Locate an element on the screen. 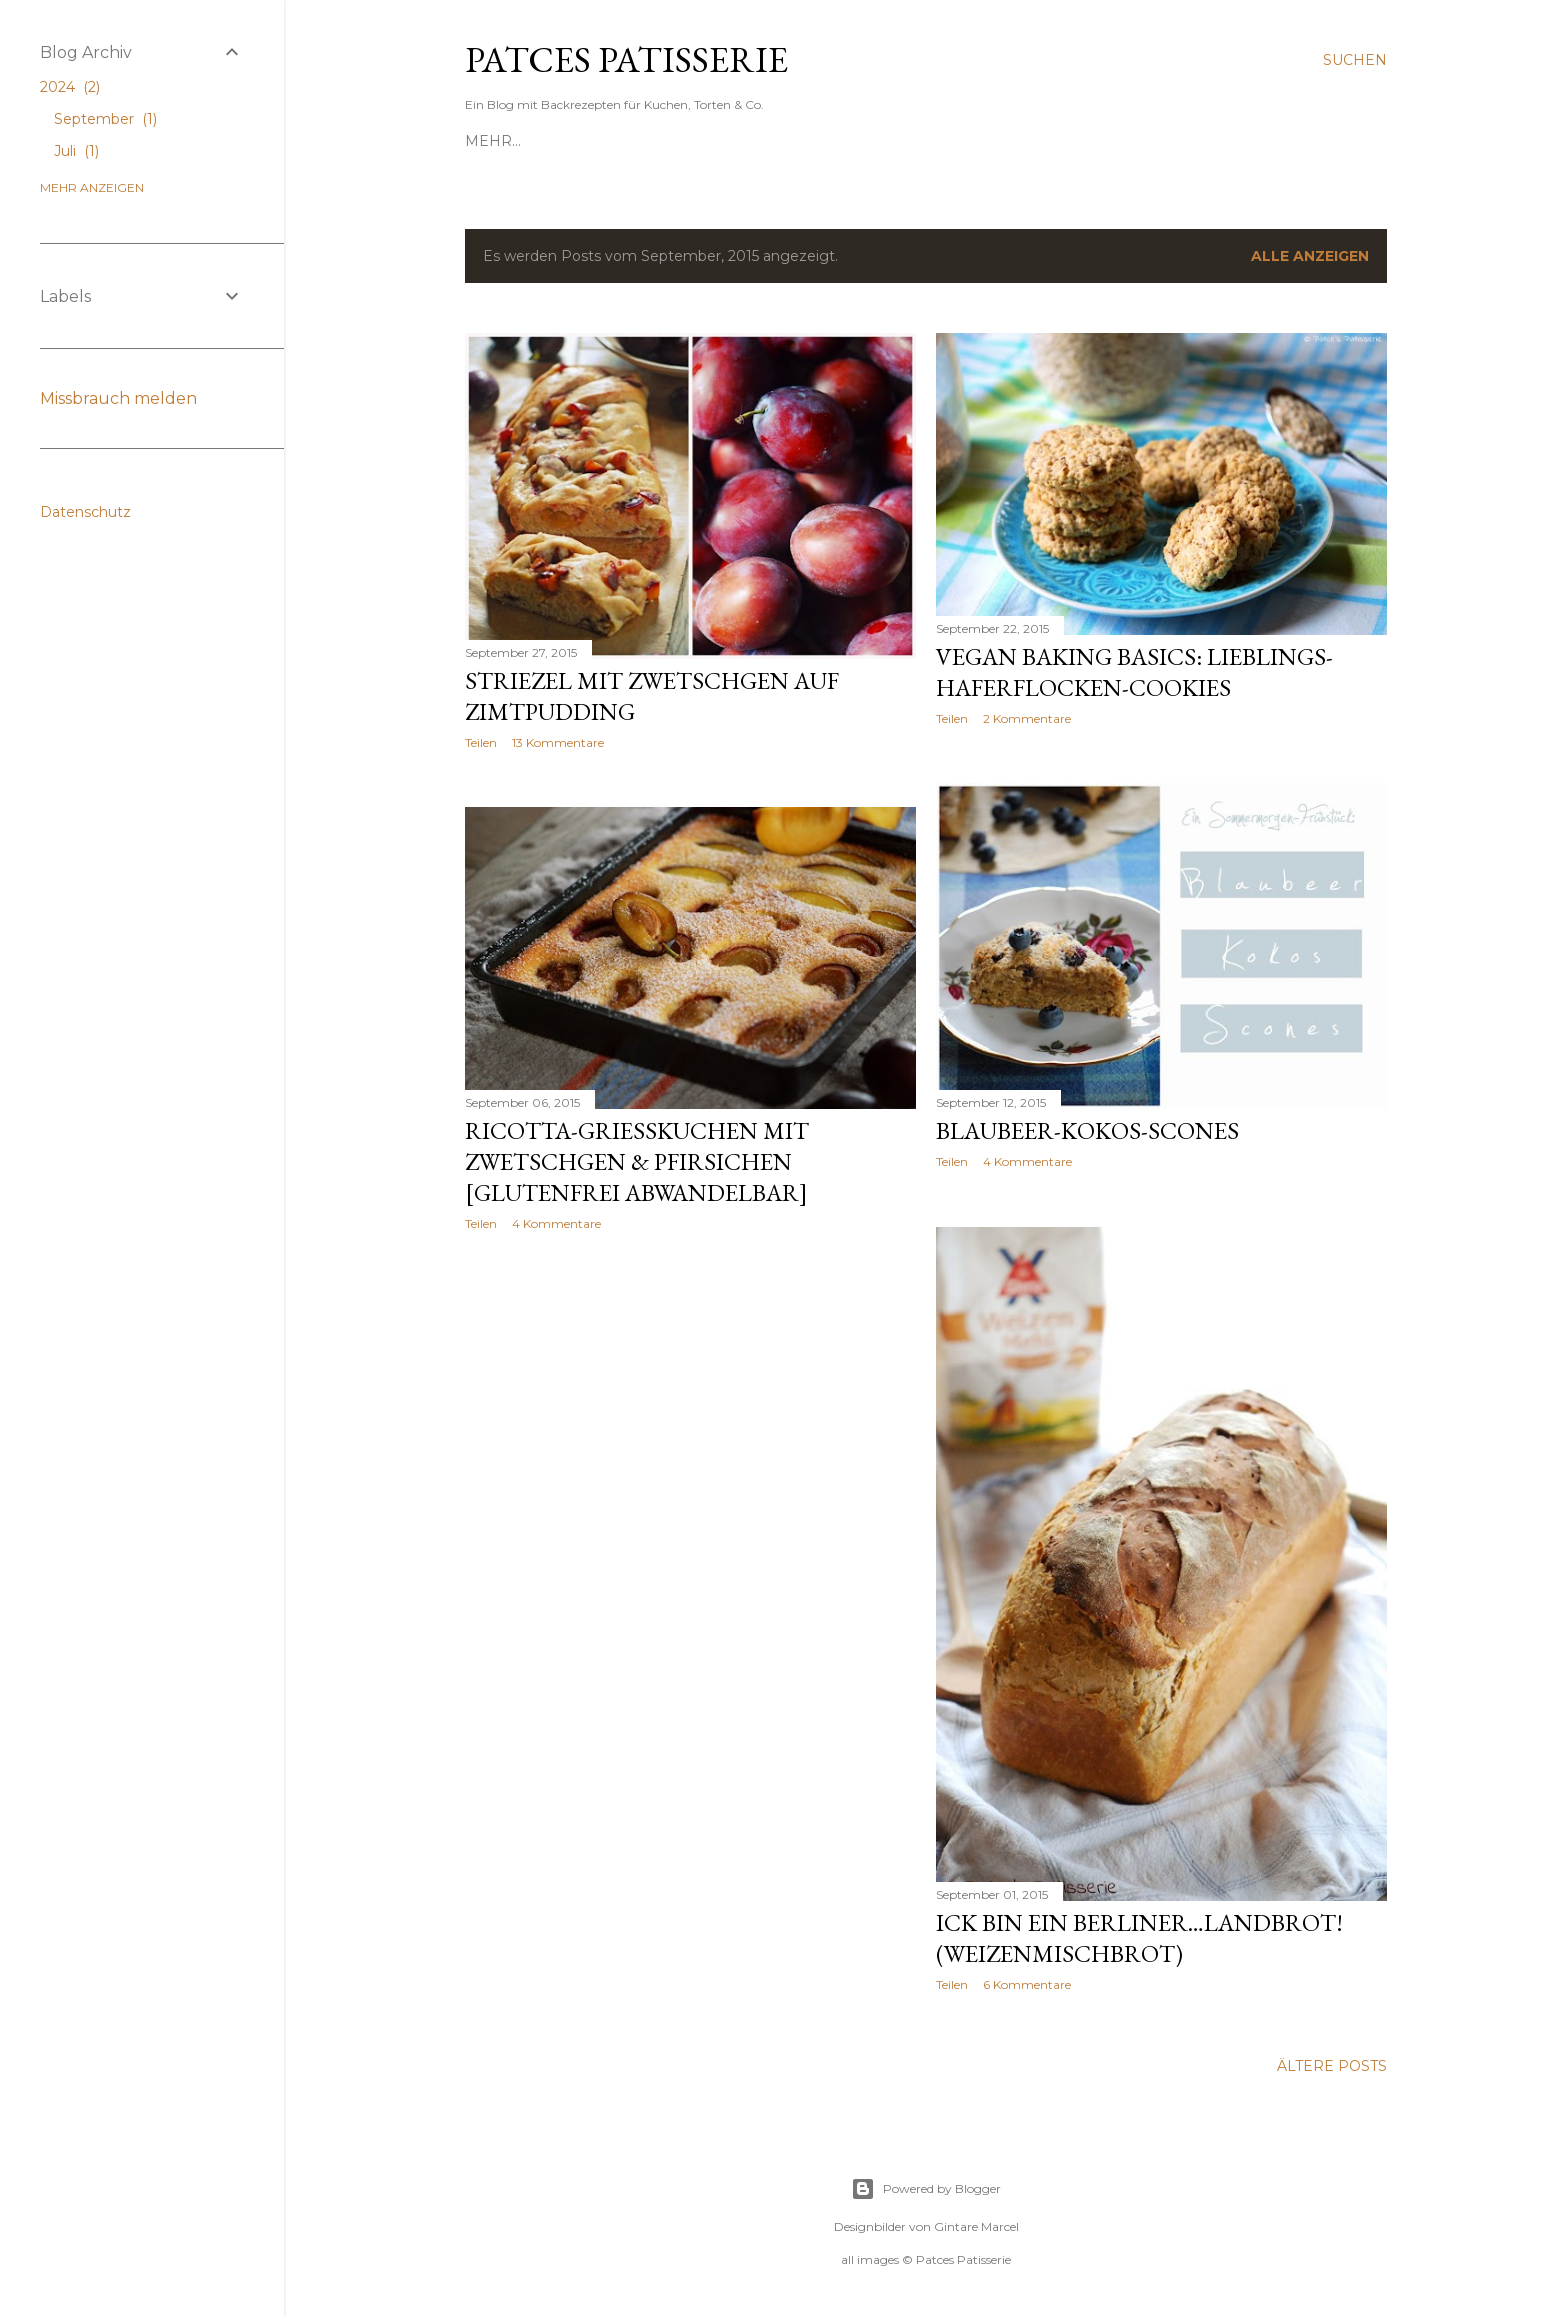 This screenshot has height=2317, width=1568. Ricotta-Grießkuchen mit Zwetschgen & Pfirsichen [Glutenfrei abwandelbar] is located at coordinates (637, 1161).